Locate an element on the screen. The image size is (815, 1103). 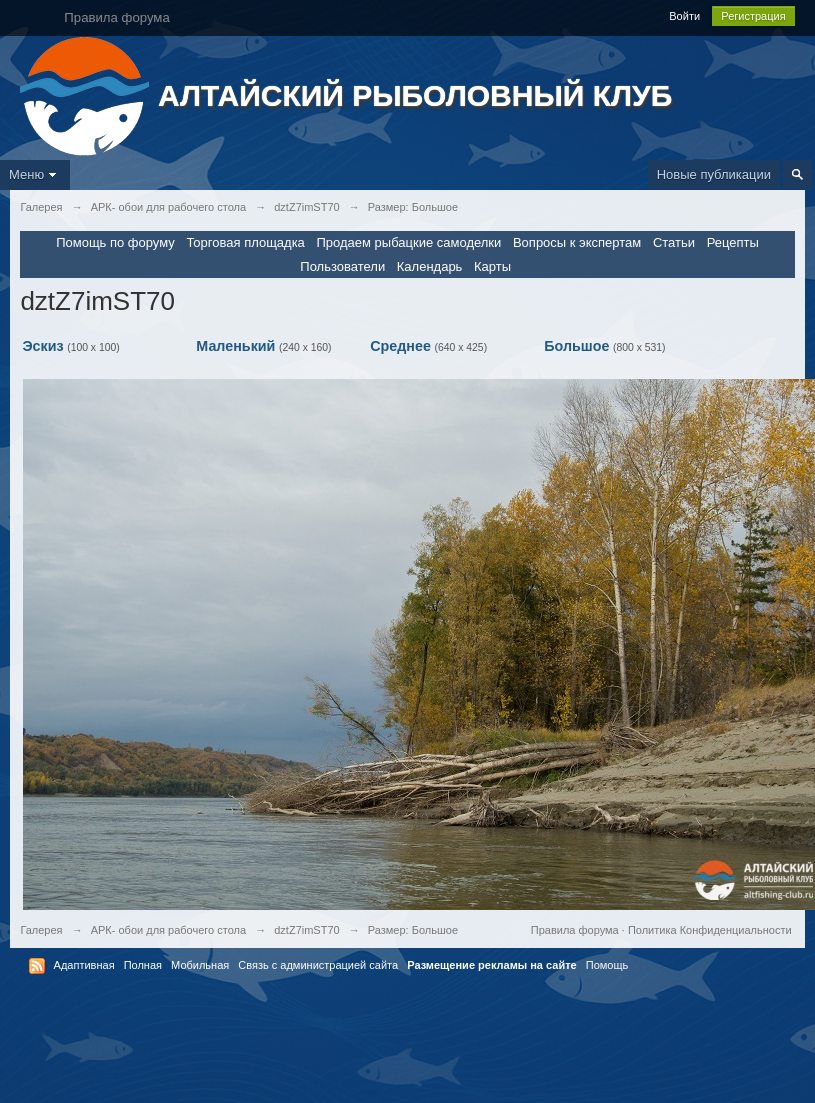
Рецепты is located at coordinates (733, 242).